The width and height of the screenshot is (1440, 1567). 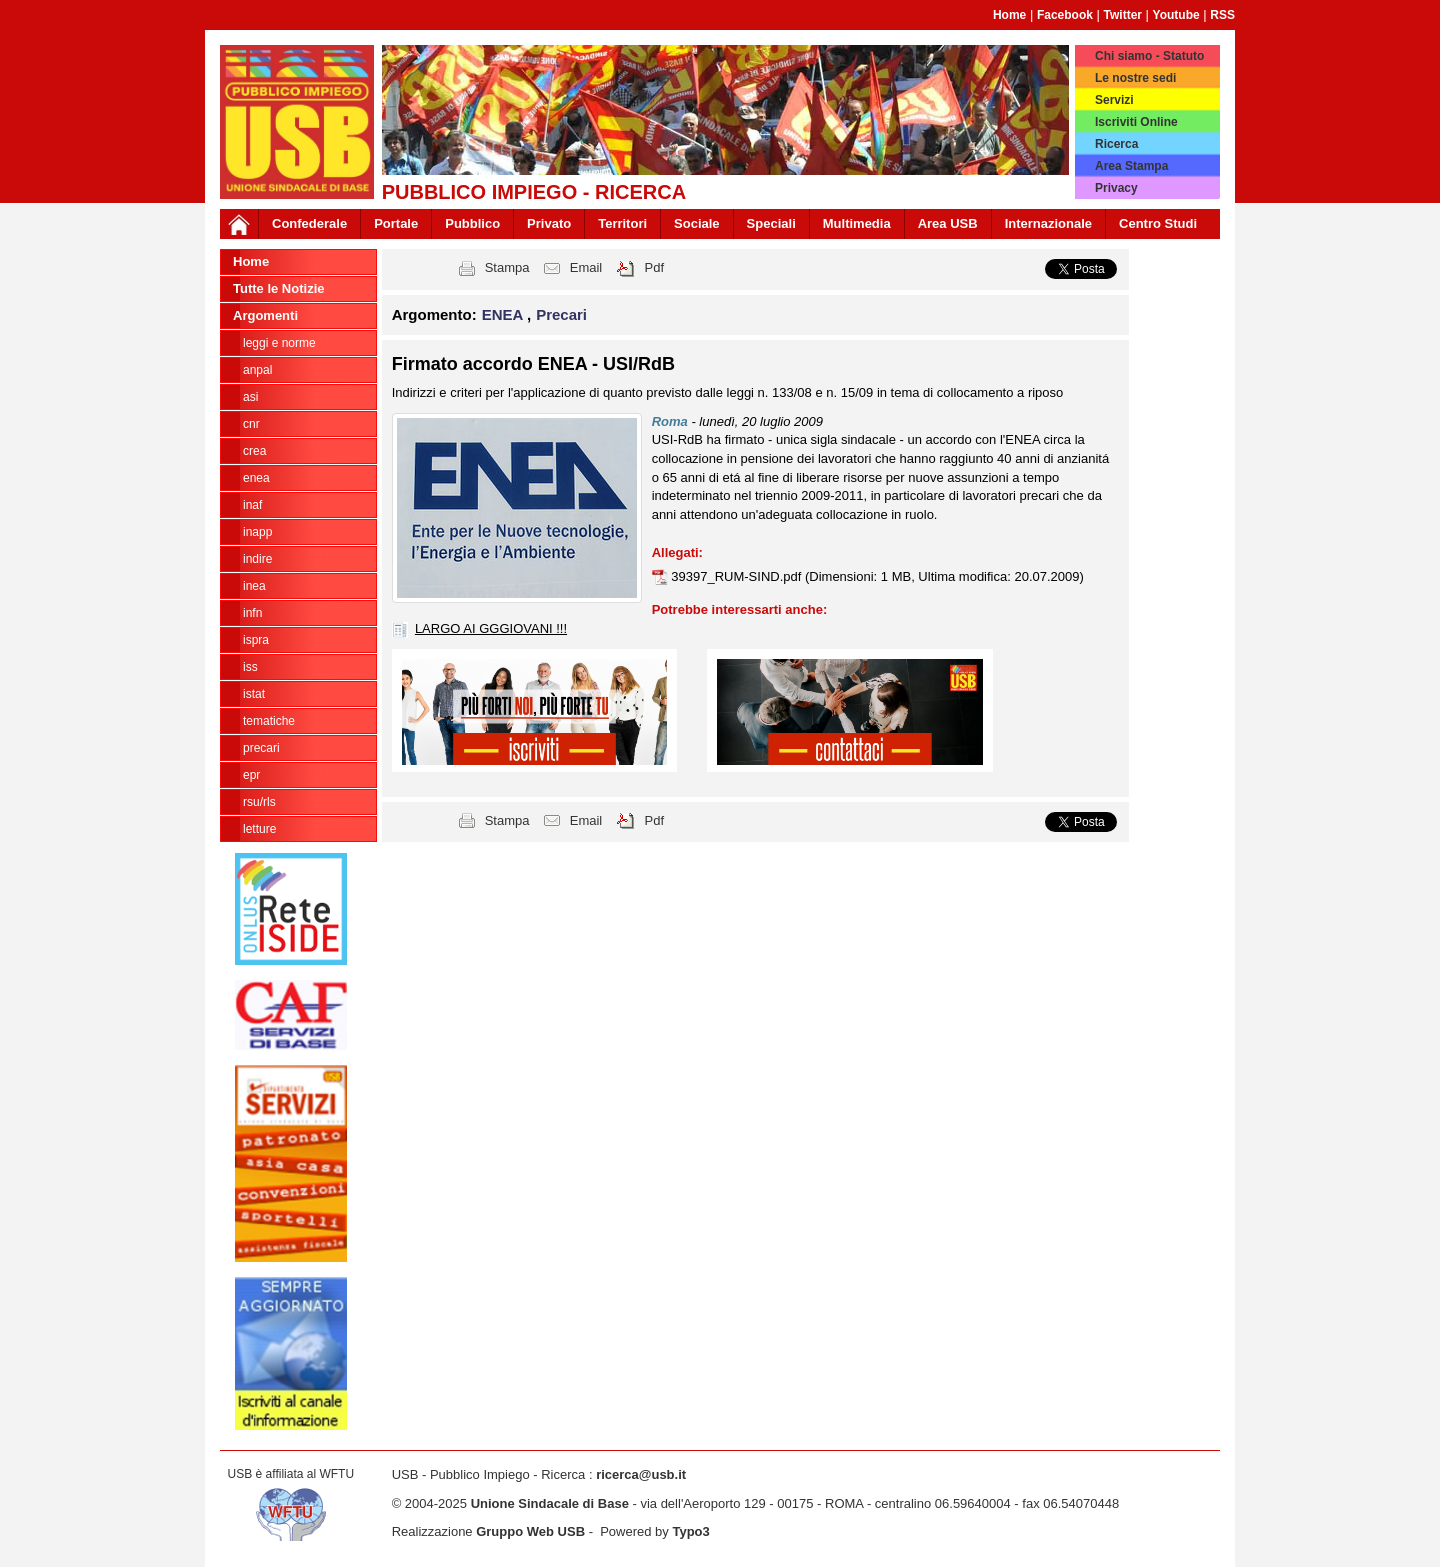 What do you see at coordinates (1048, 223) in the screenshot?
I see `Internazionale` at bounding box center [1048, 223].